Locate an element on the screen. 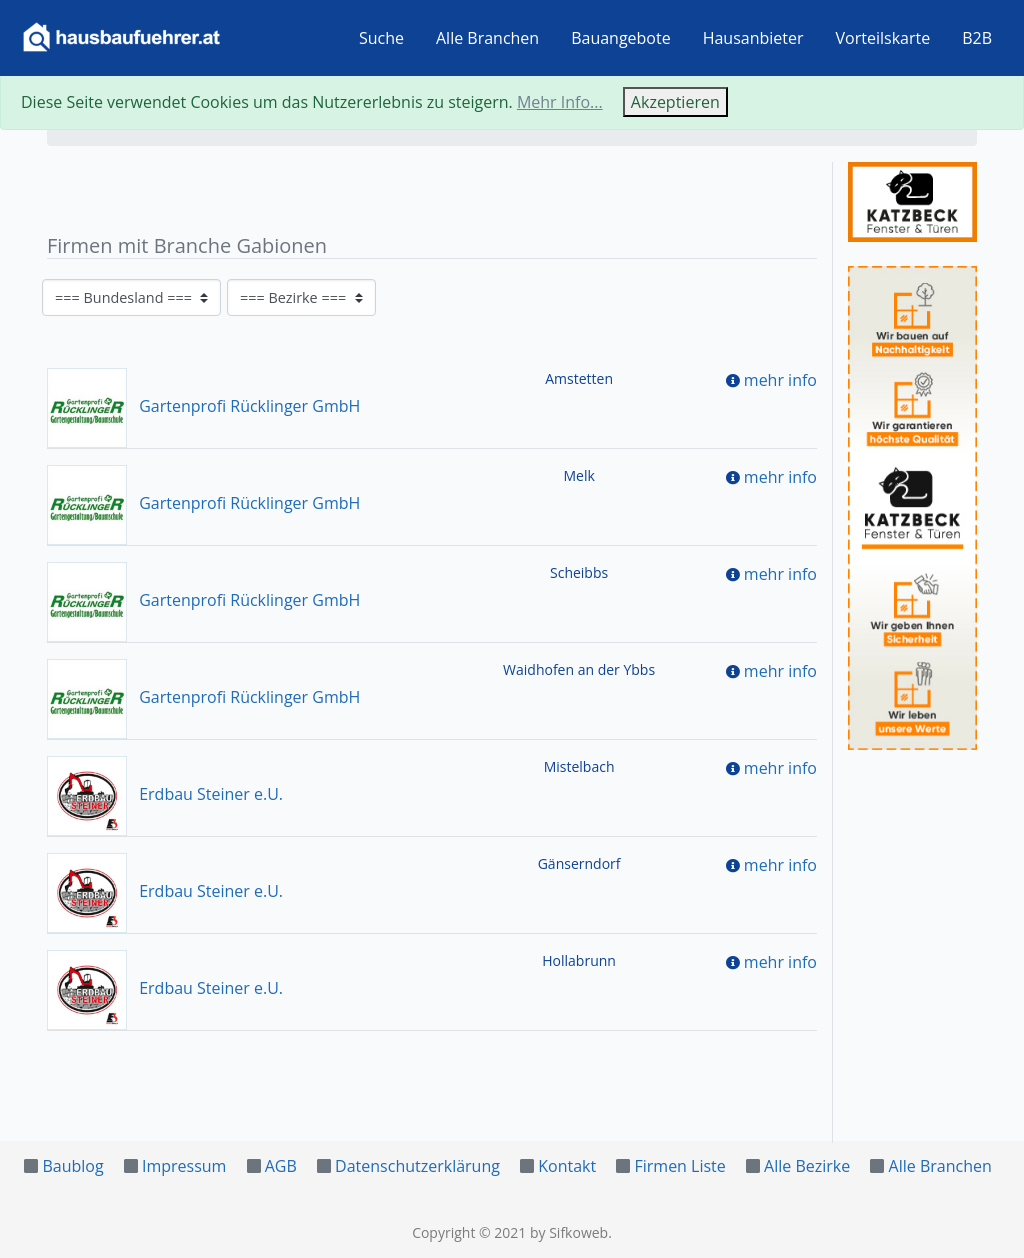 This screenshot has height=1258, width=1024. Vorteilskarte is located at coordinates (883, 38).